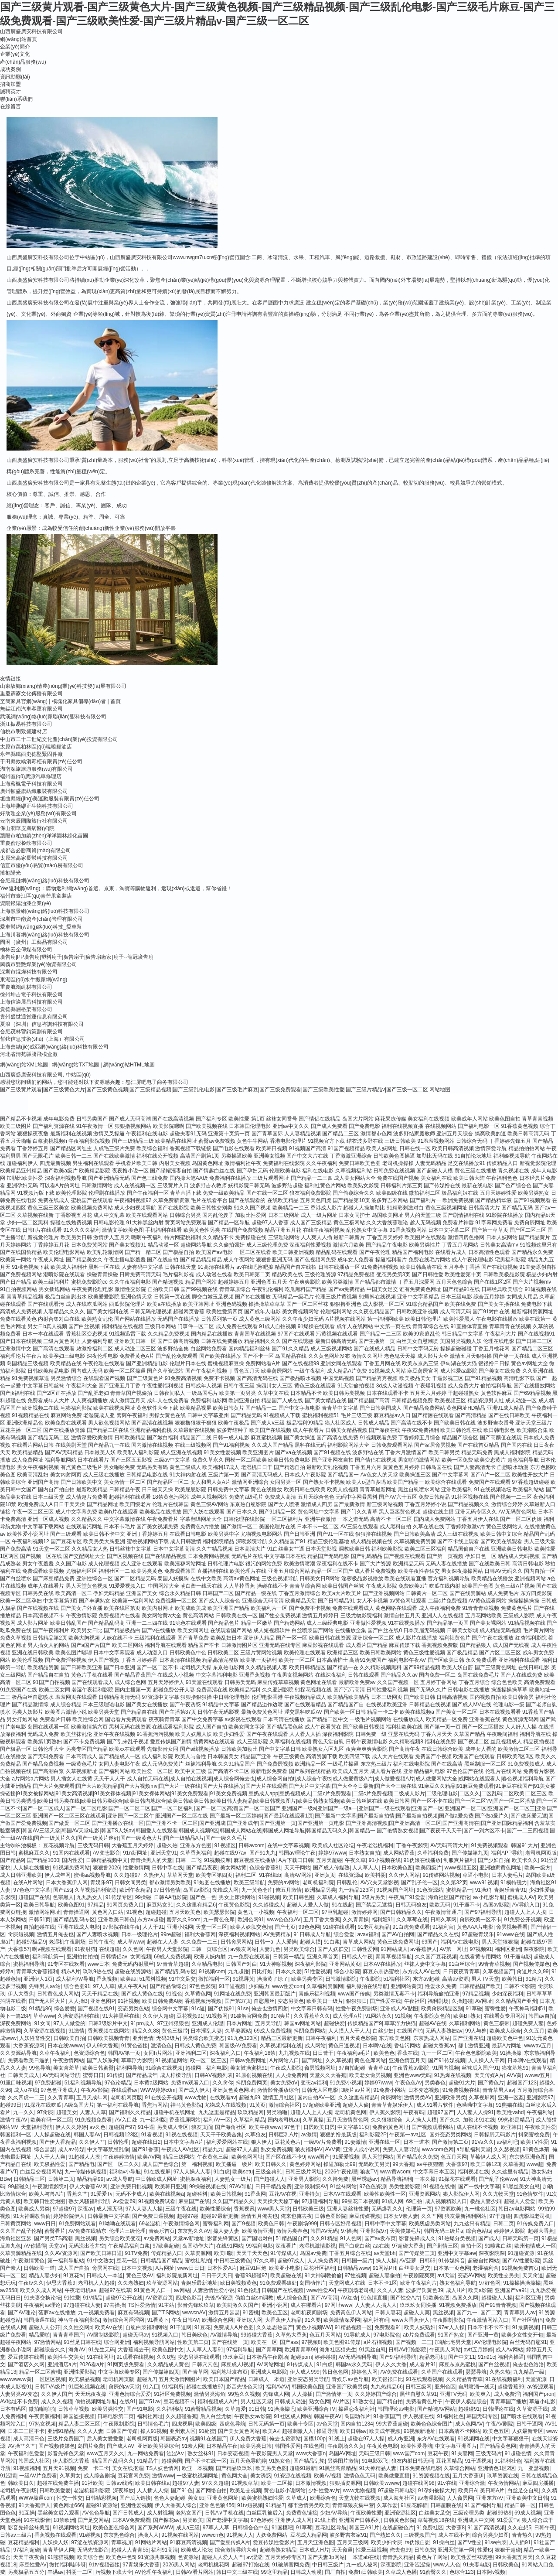  Describe the element at coordinates (49, 2350) in the screenshot. I see `超碰综合久久` at that location.